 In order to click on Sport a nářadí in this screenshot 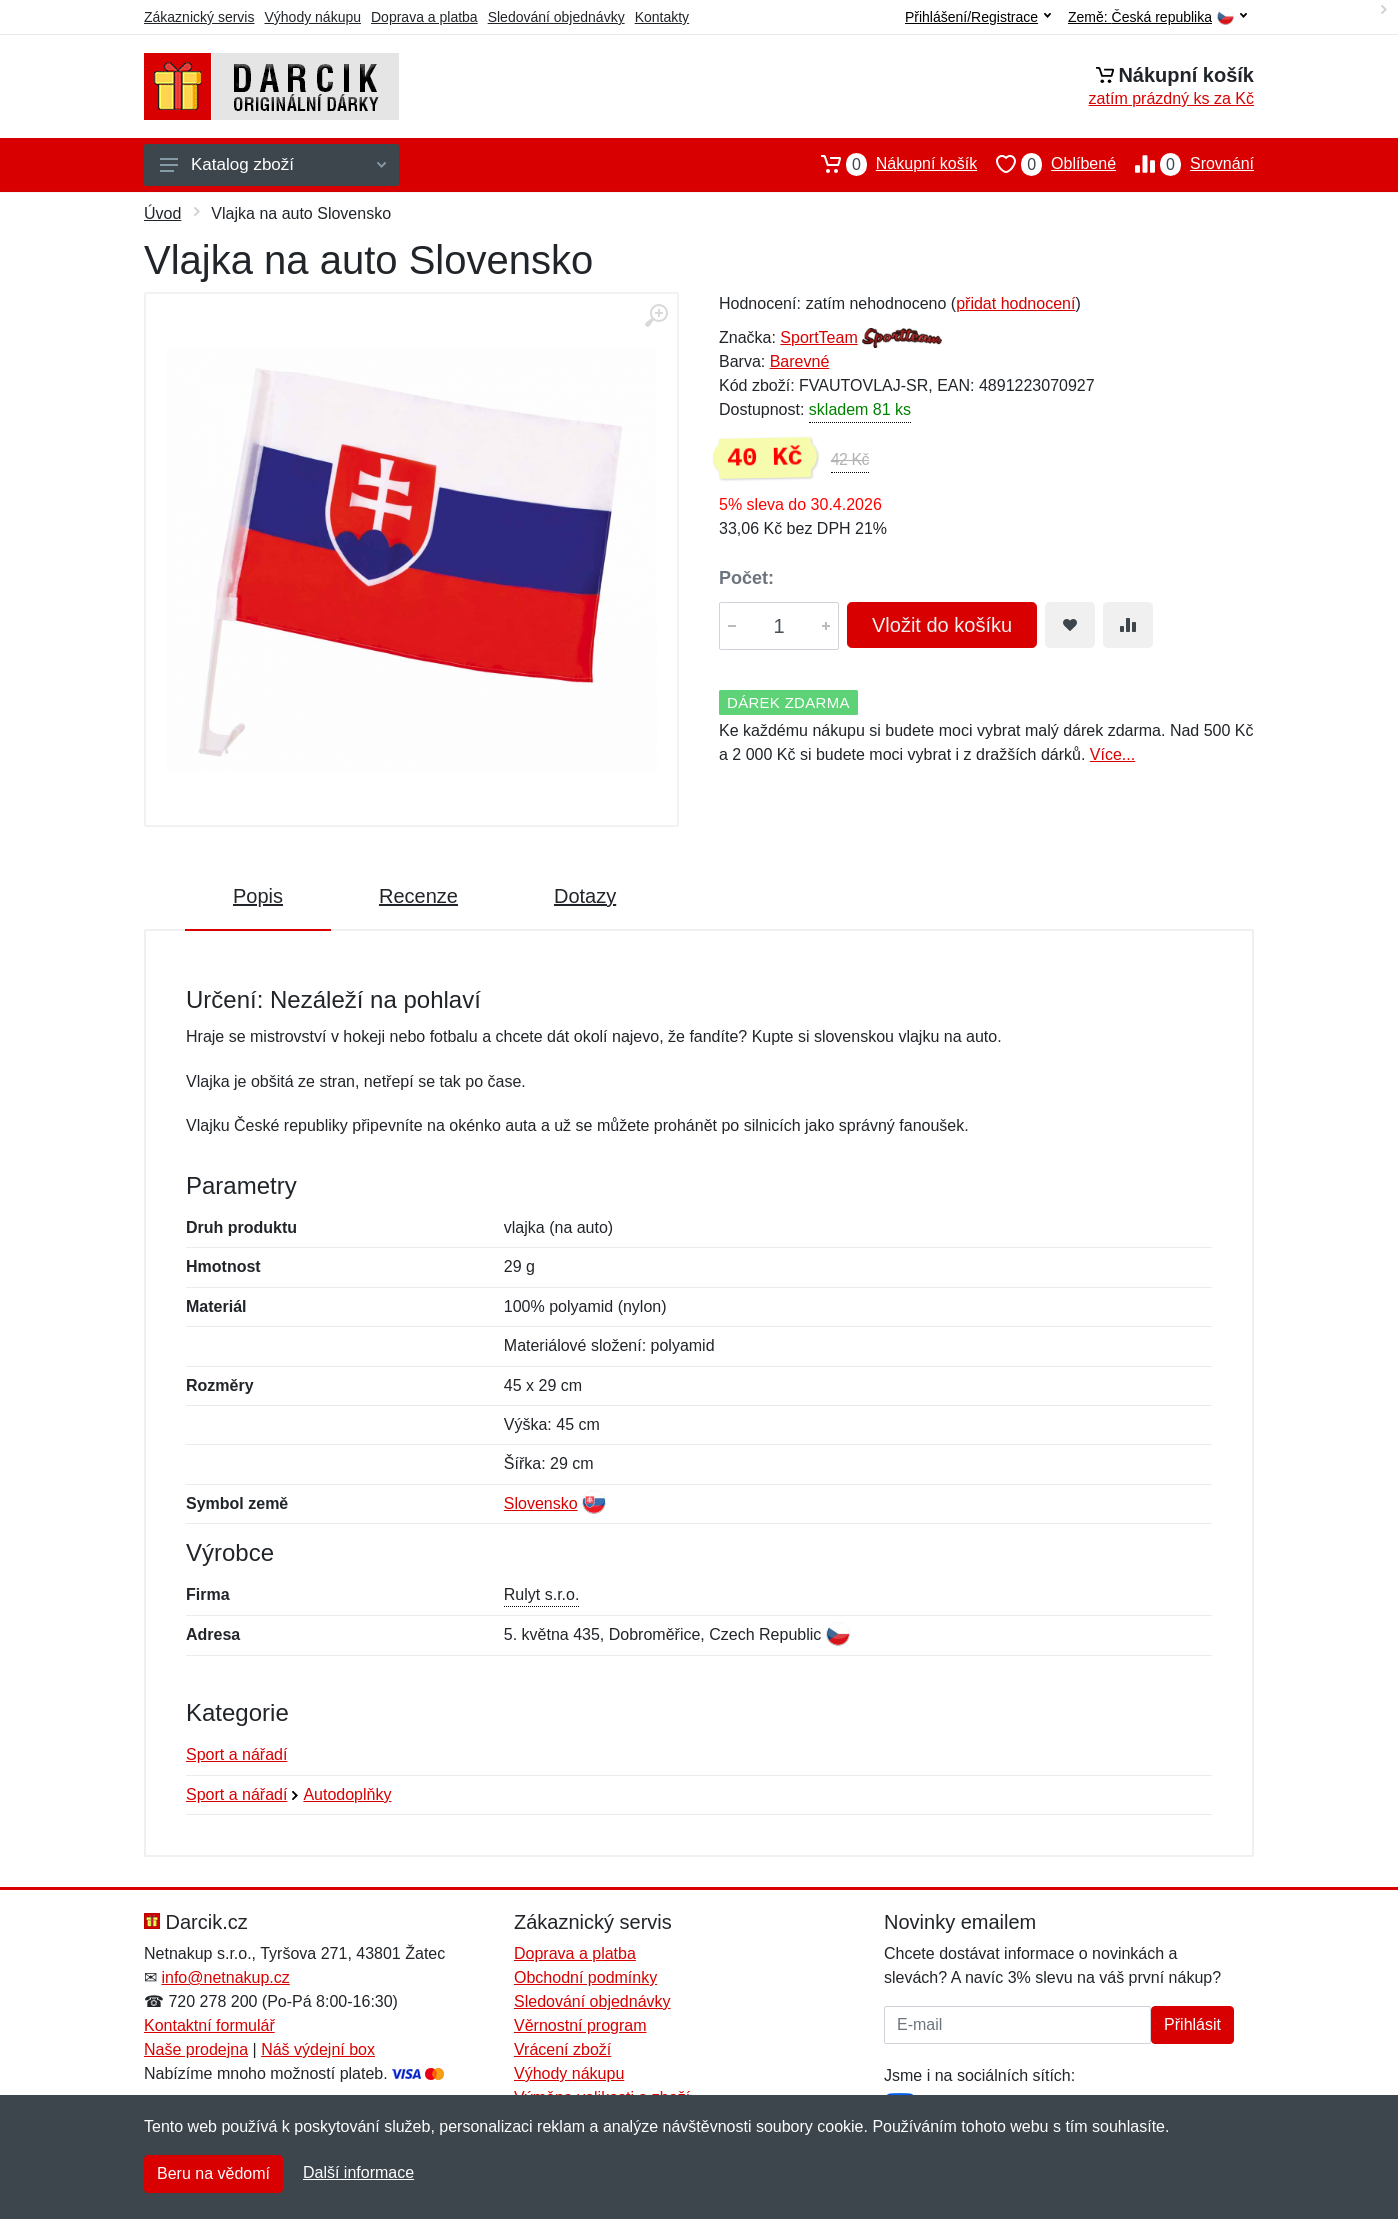, I will do `click(236, 1754)`.